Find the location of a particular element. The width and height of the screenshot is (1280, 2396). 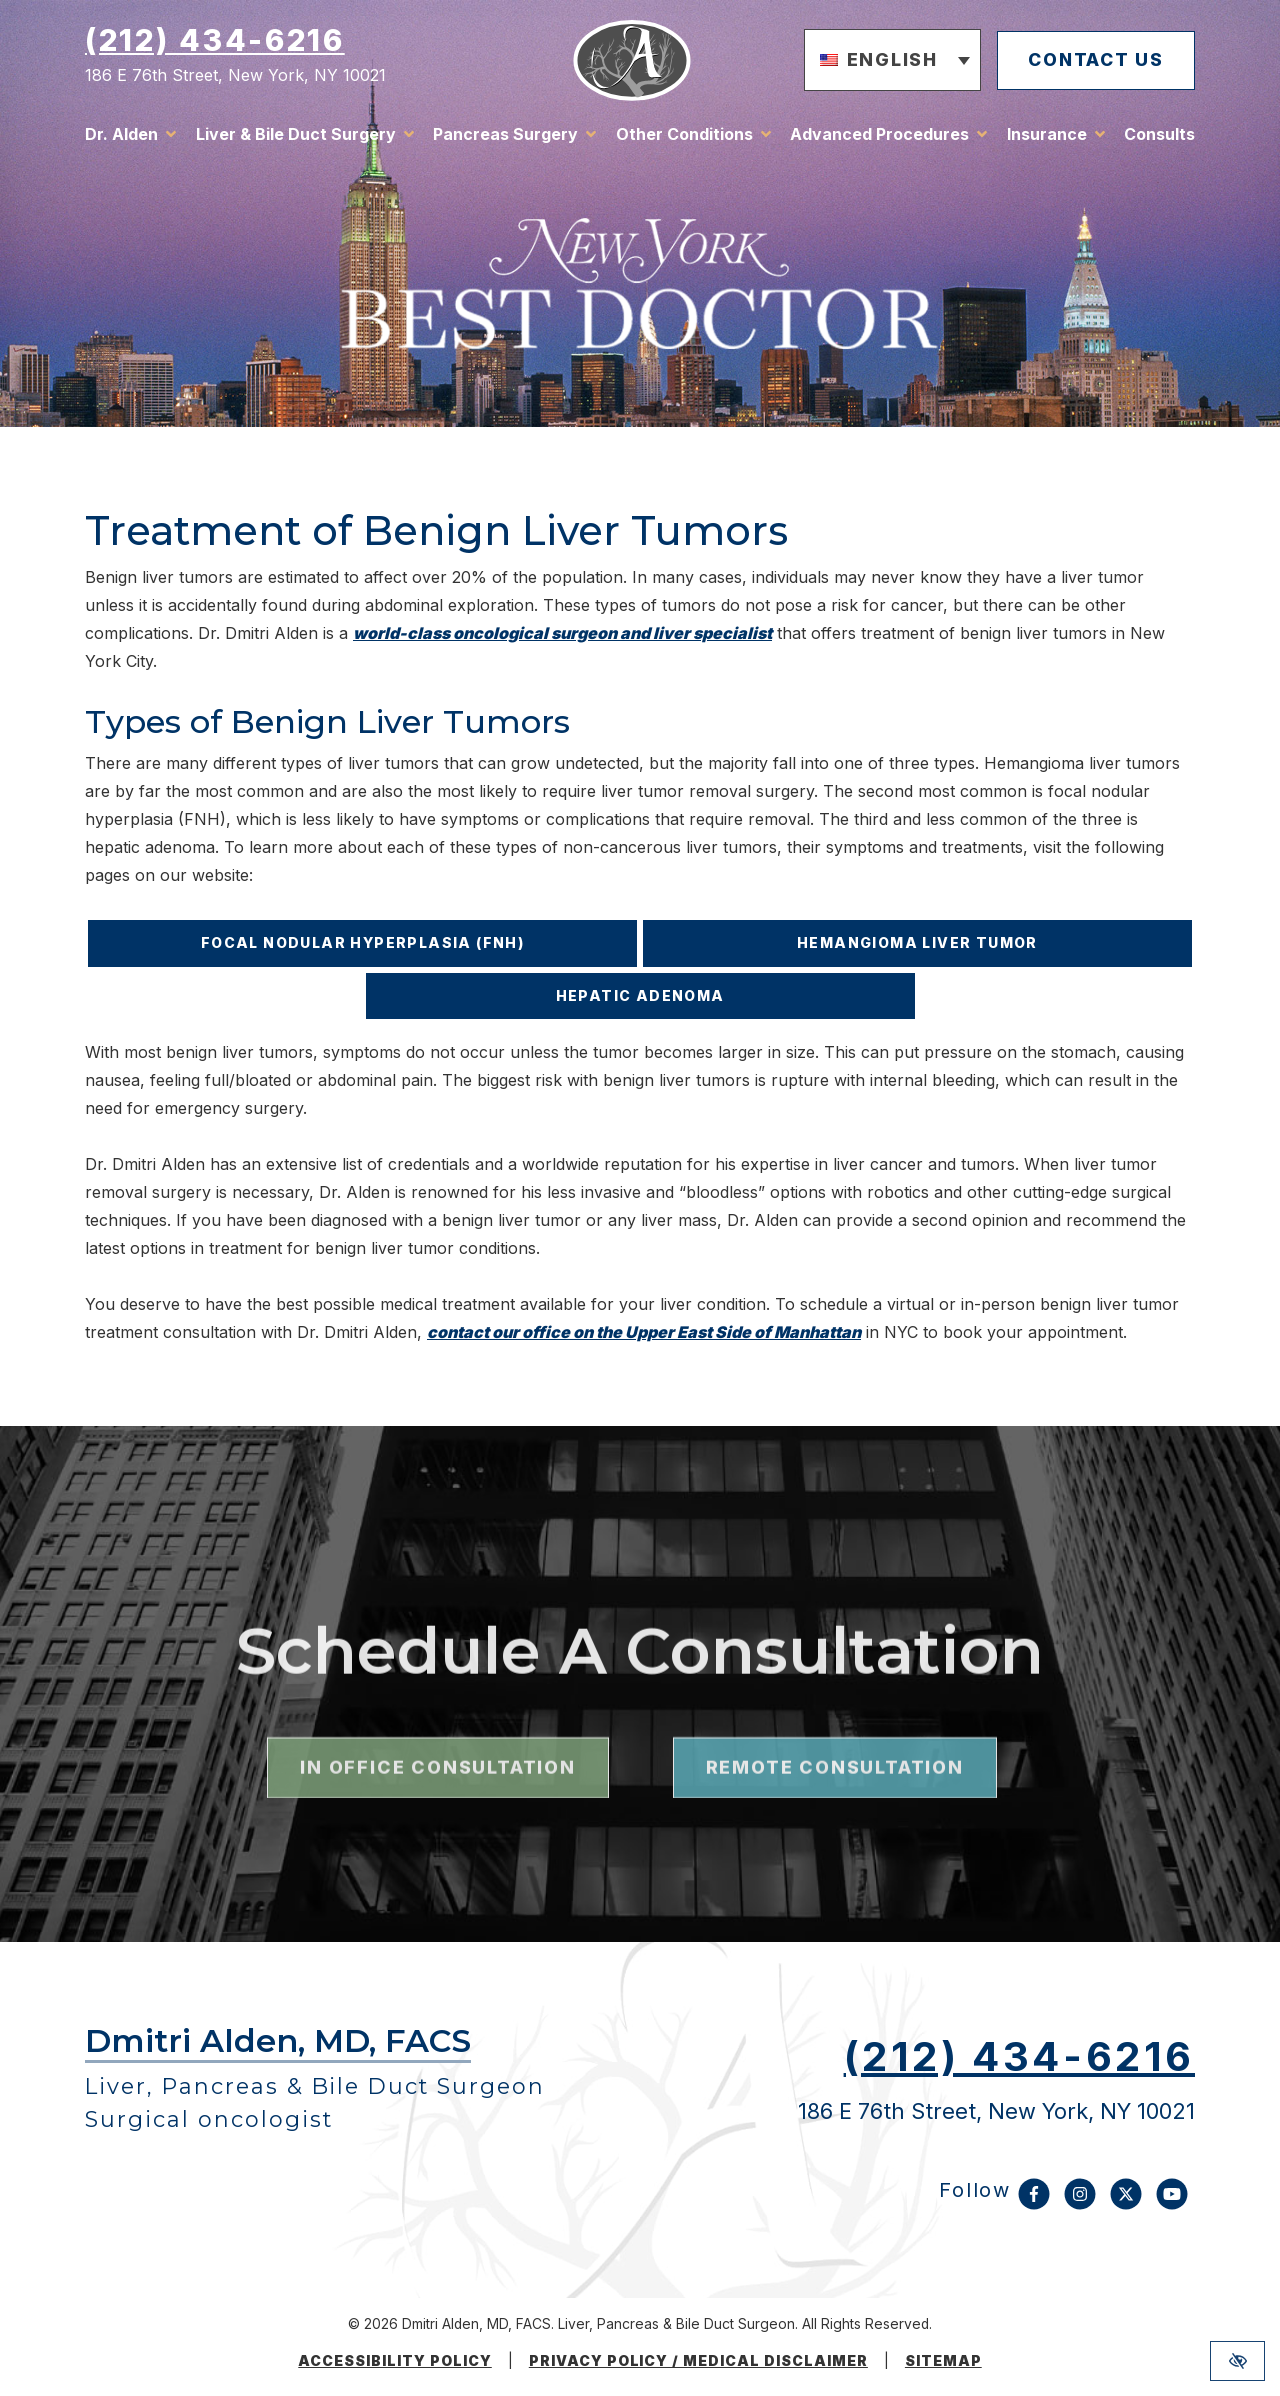

Consults is located at coordinates (1159, 135).